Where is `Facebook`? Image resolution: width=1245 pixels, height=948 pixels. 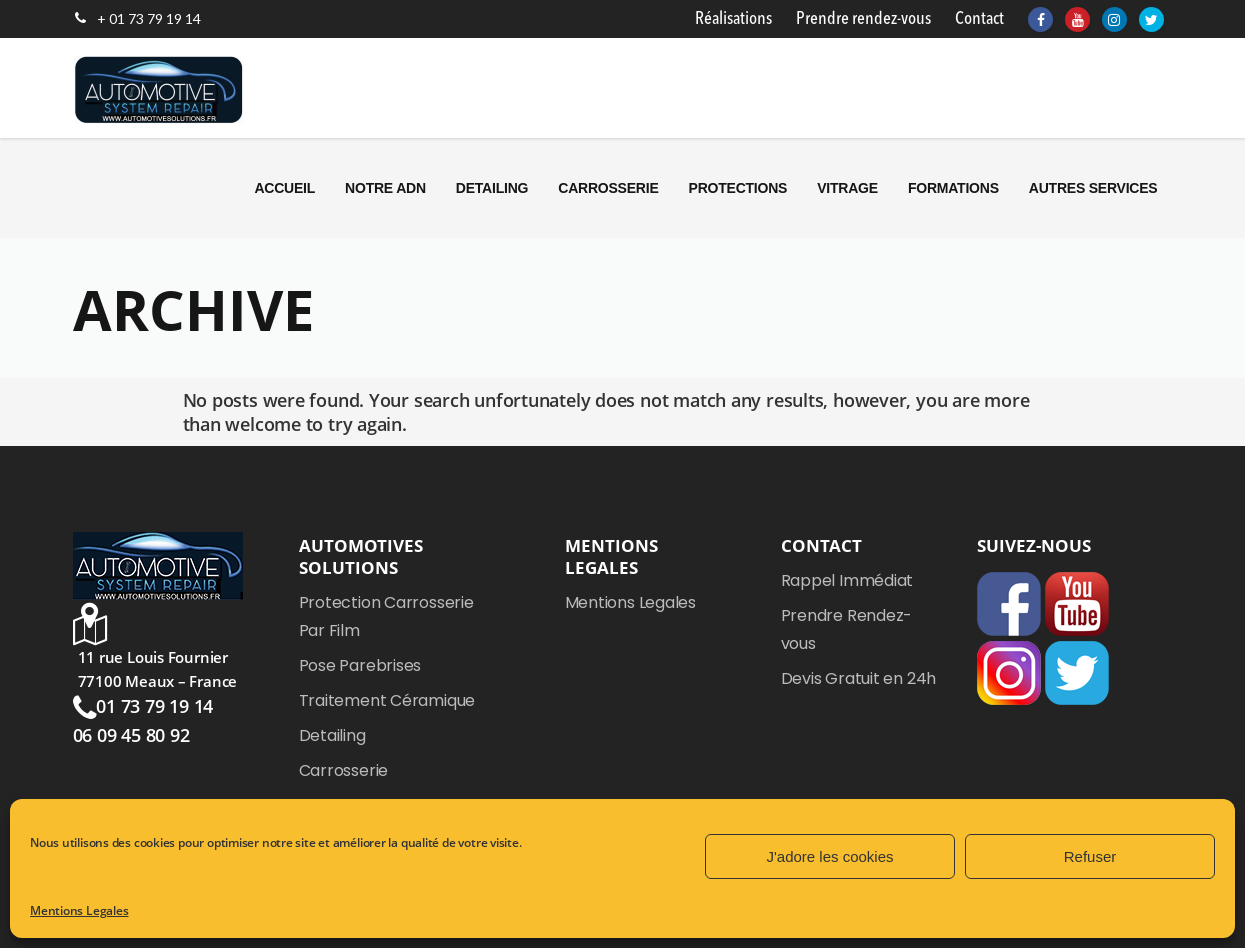
Facebook is located at coordinates (1009, 604).